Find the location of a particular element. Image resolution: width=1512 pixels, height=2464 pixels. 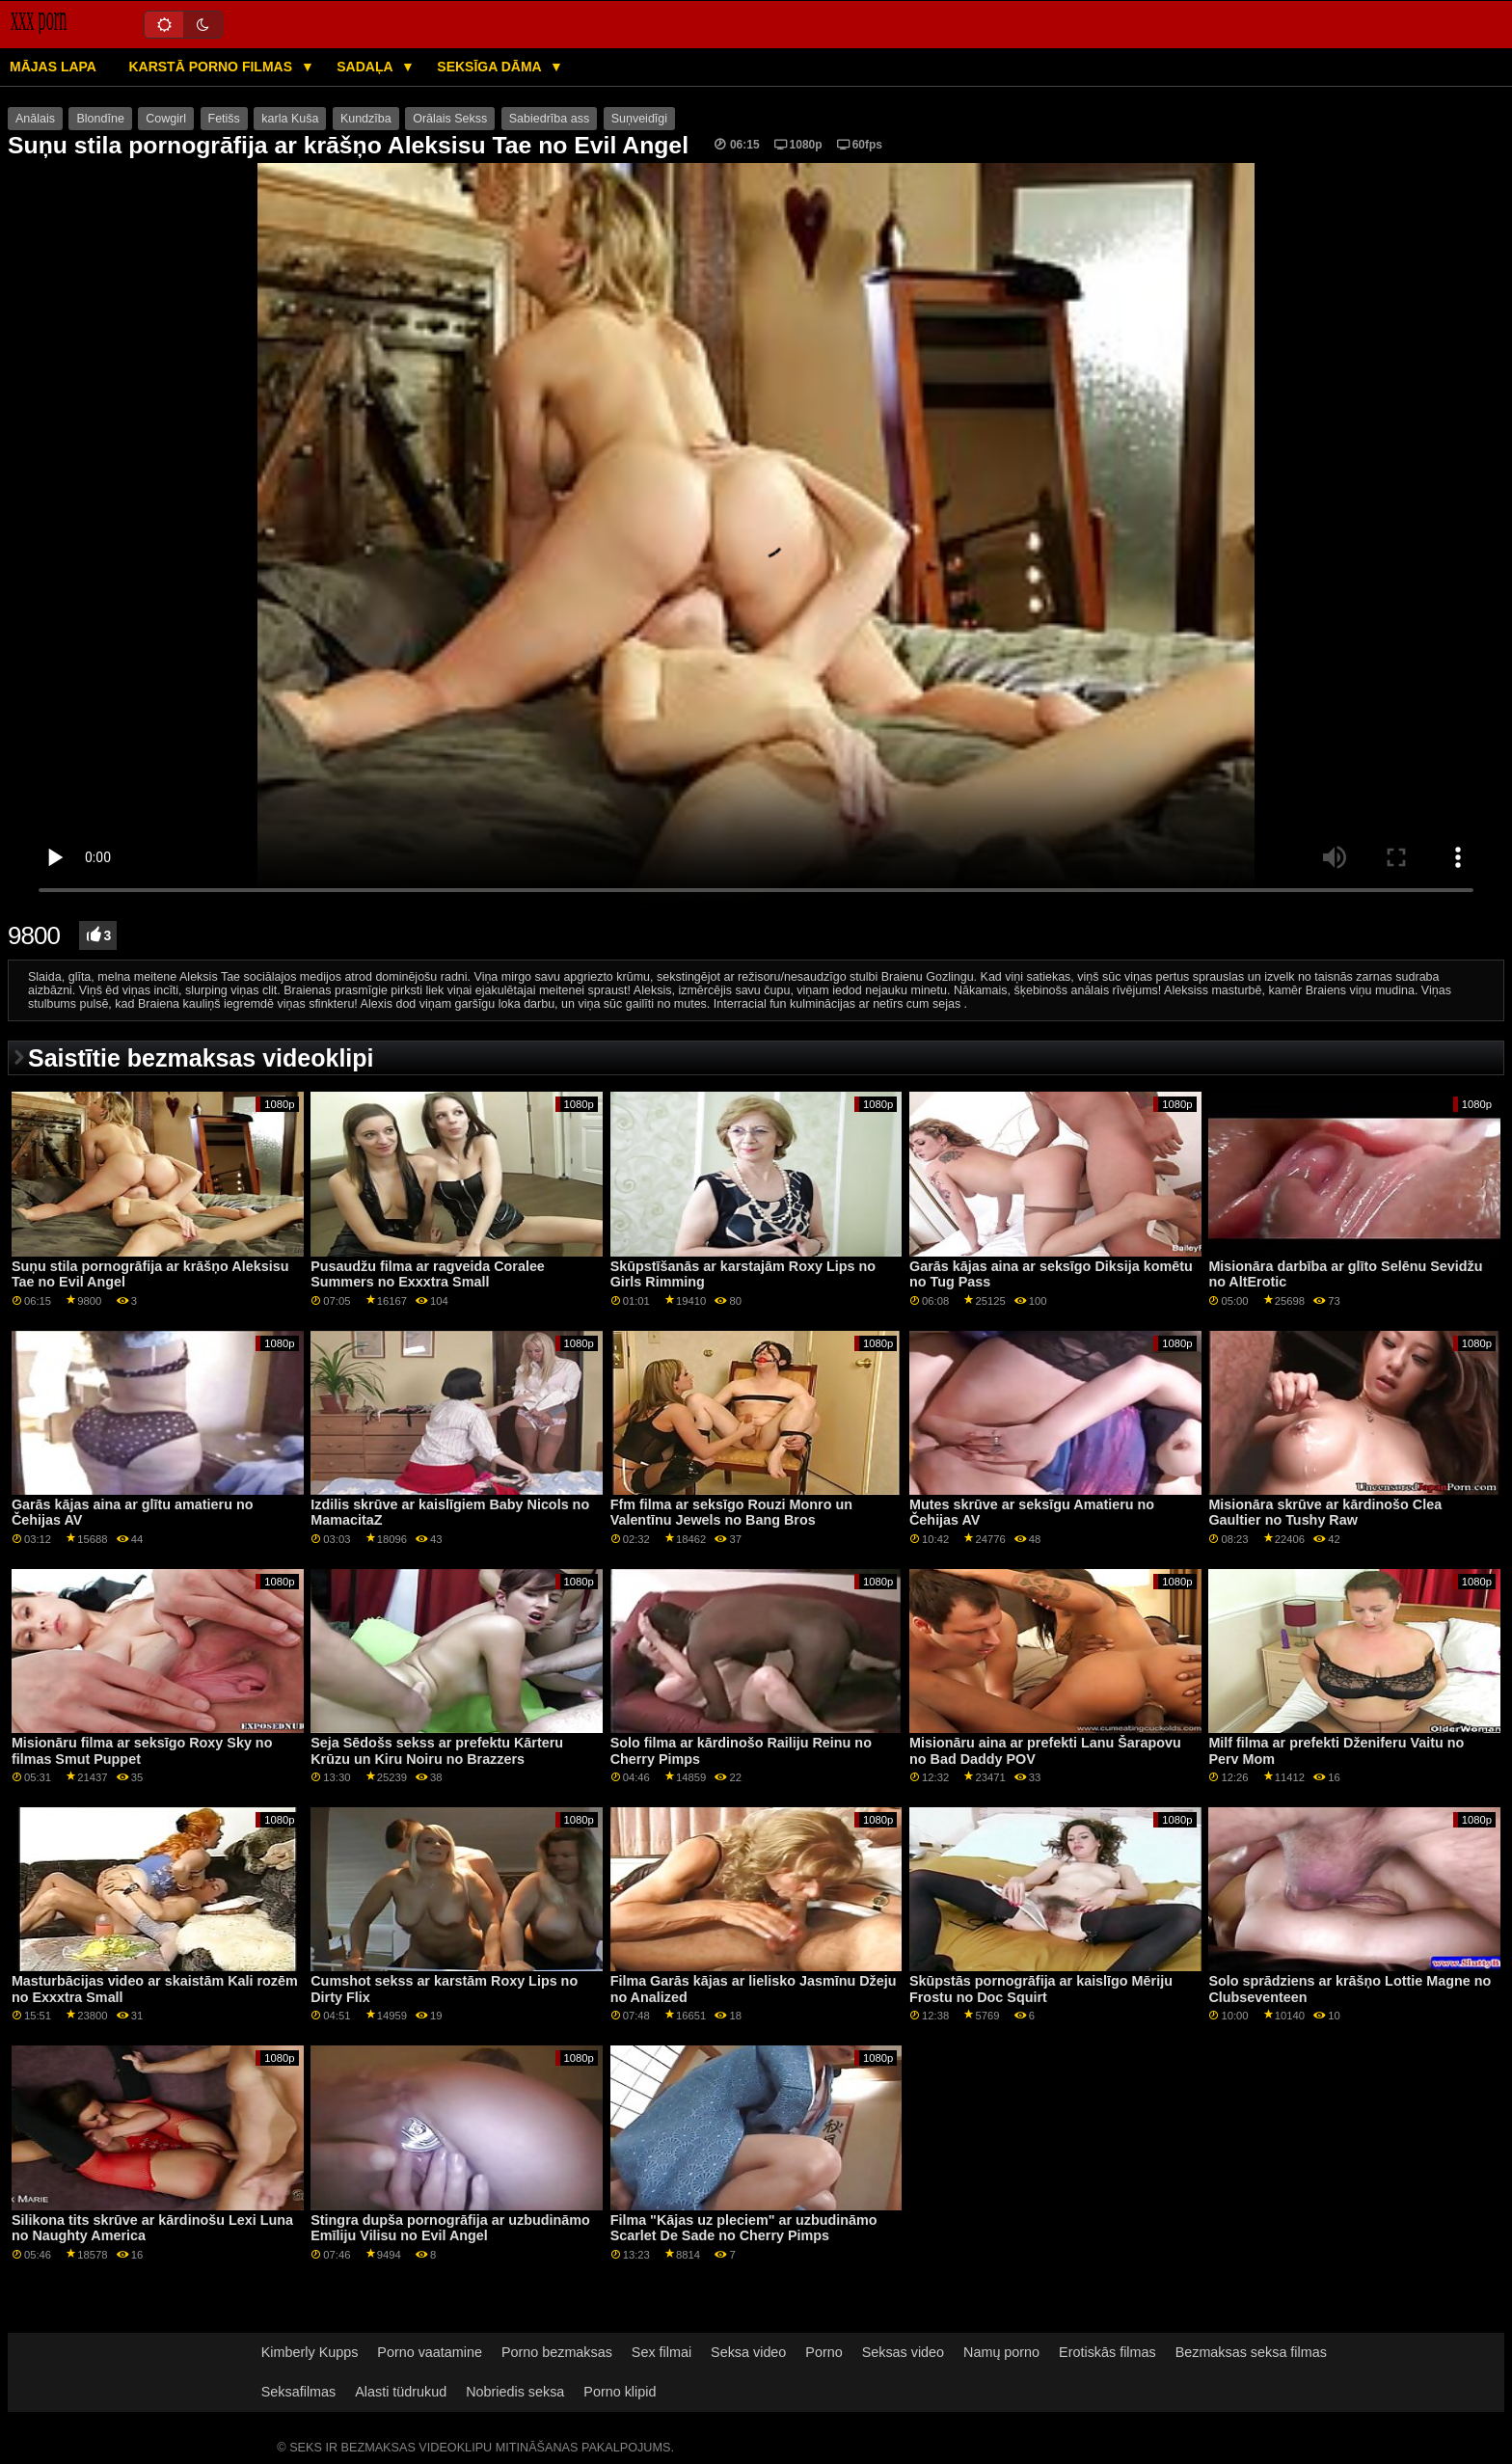

Seja Sēdošs sekss ar prefektu Kārteru Krūzu un Kiru Noiru no Brazzers is located at coordinates (436, 1751).